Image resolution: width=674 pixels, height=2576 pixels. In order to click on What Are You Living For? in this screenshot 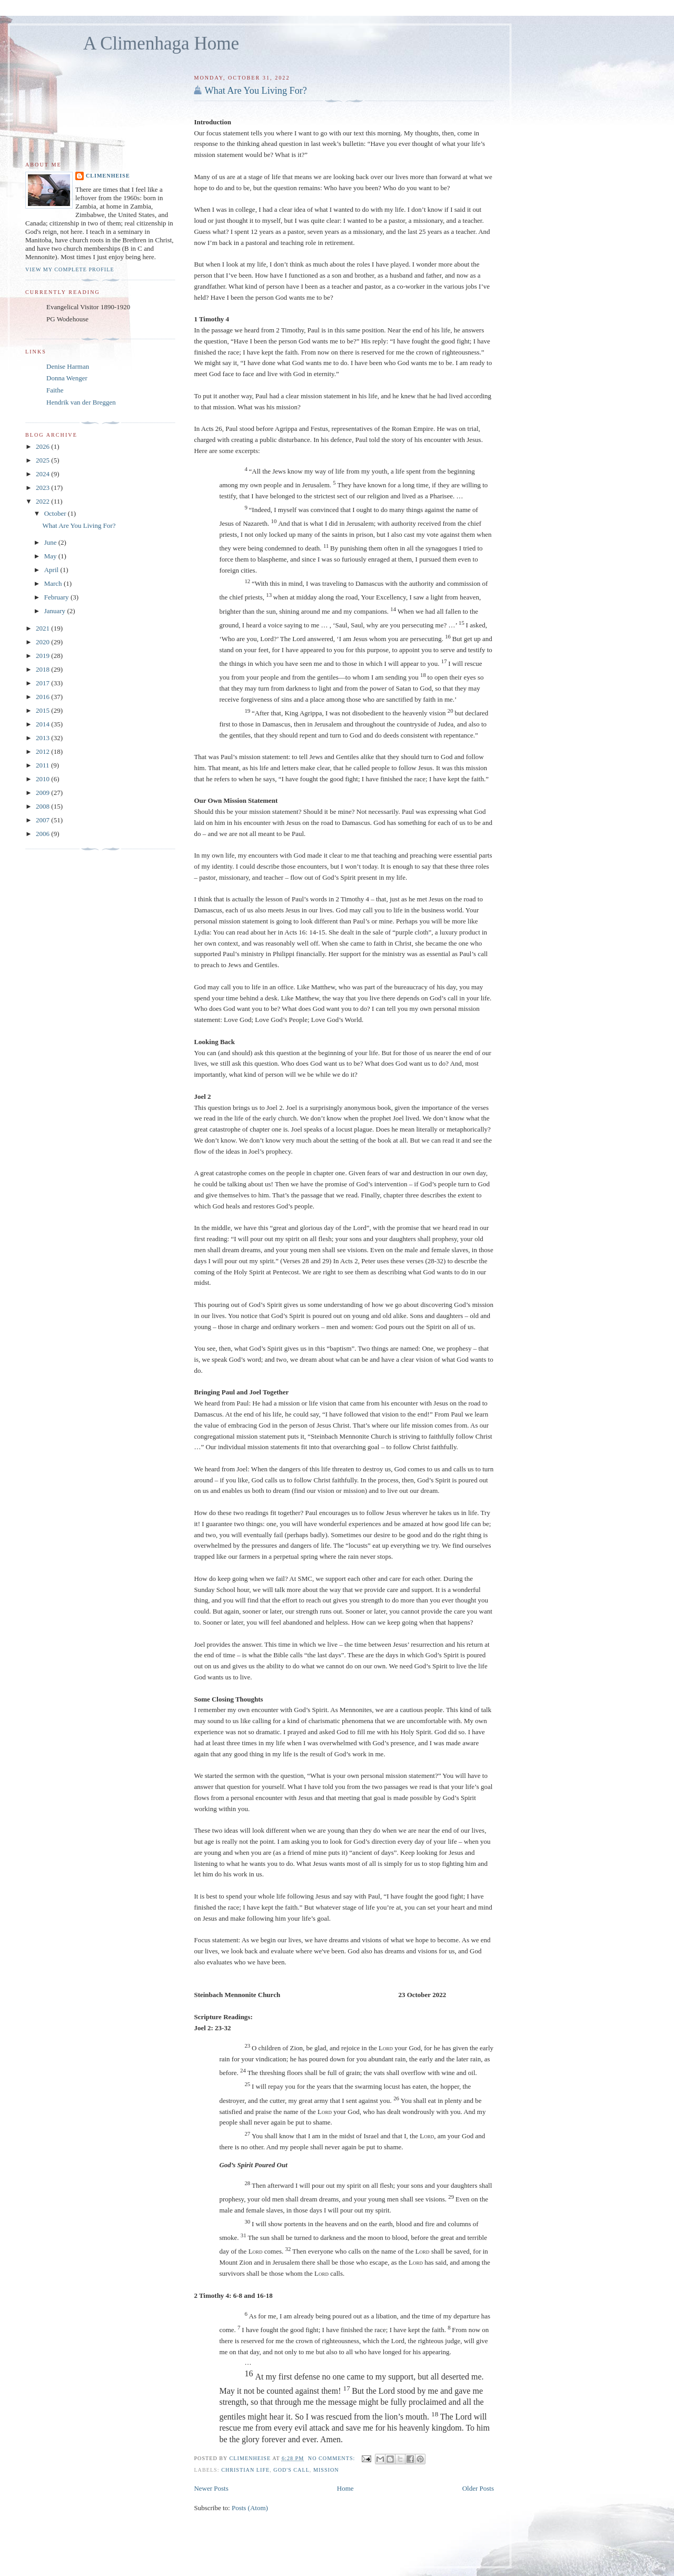, I will do `click(255, 90)`.